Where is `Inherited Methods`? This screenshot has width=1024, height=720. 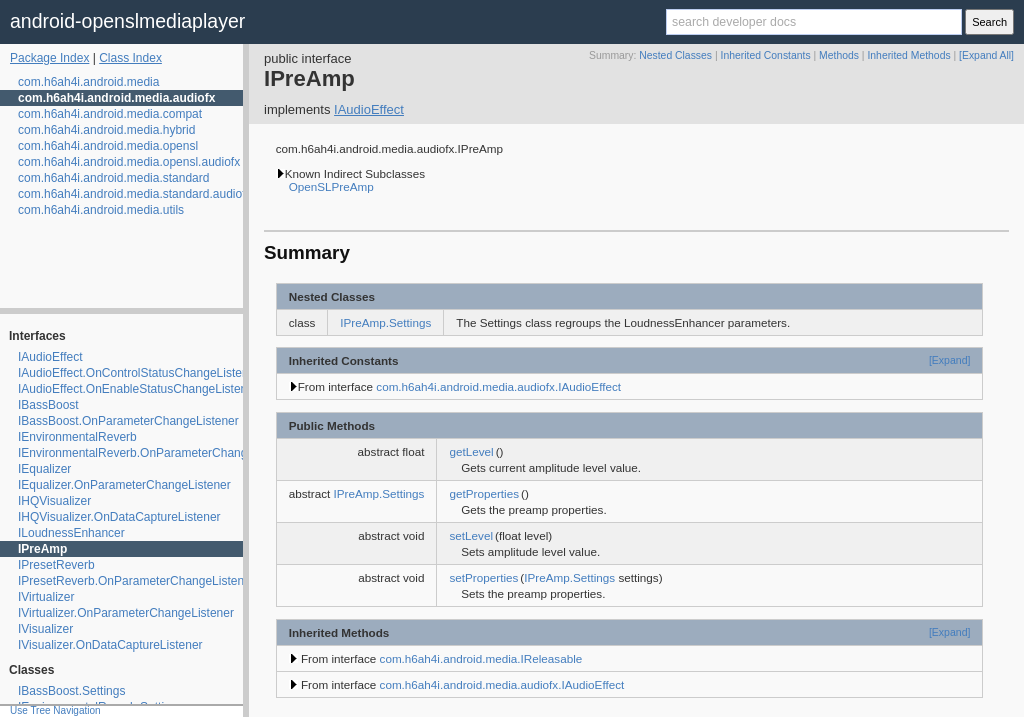
Inherited Methods is located at coordinates (908, 55).